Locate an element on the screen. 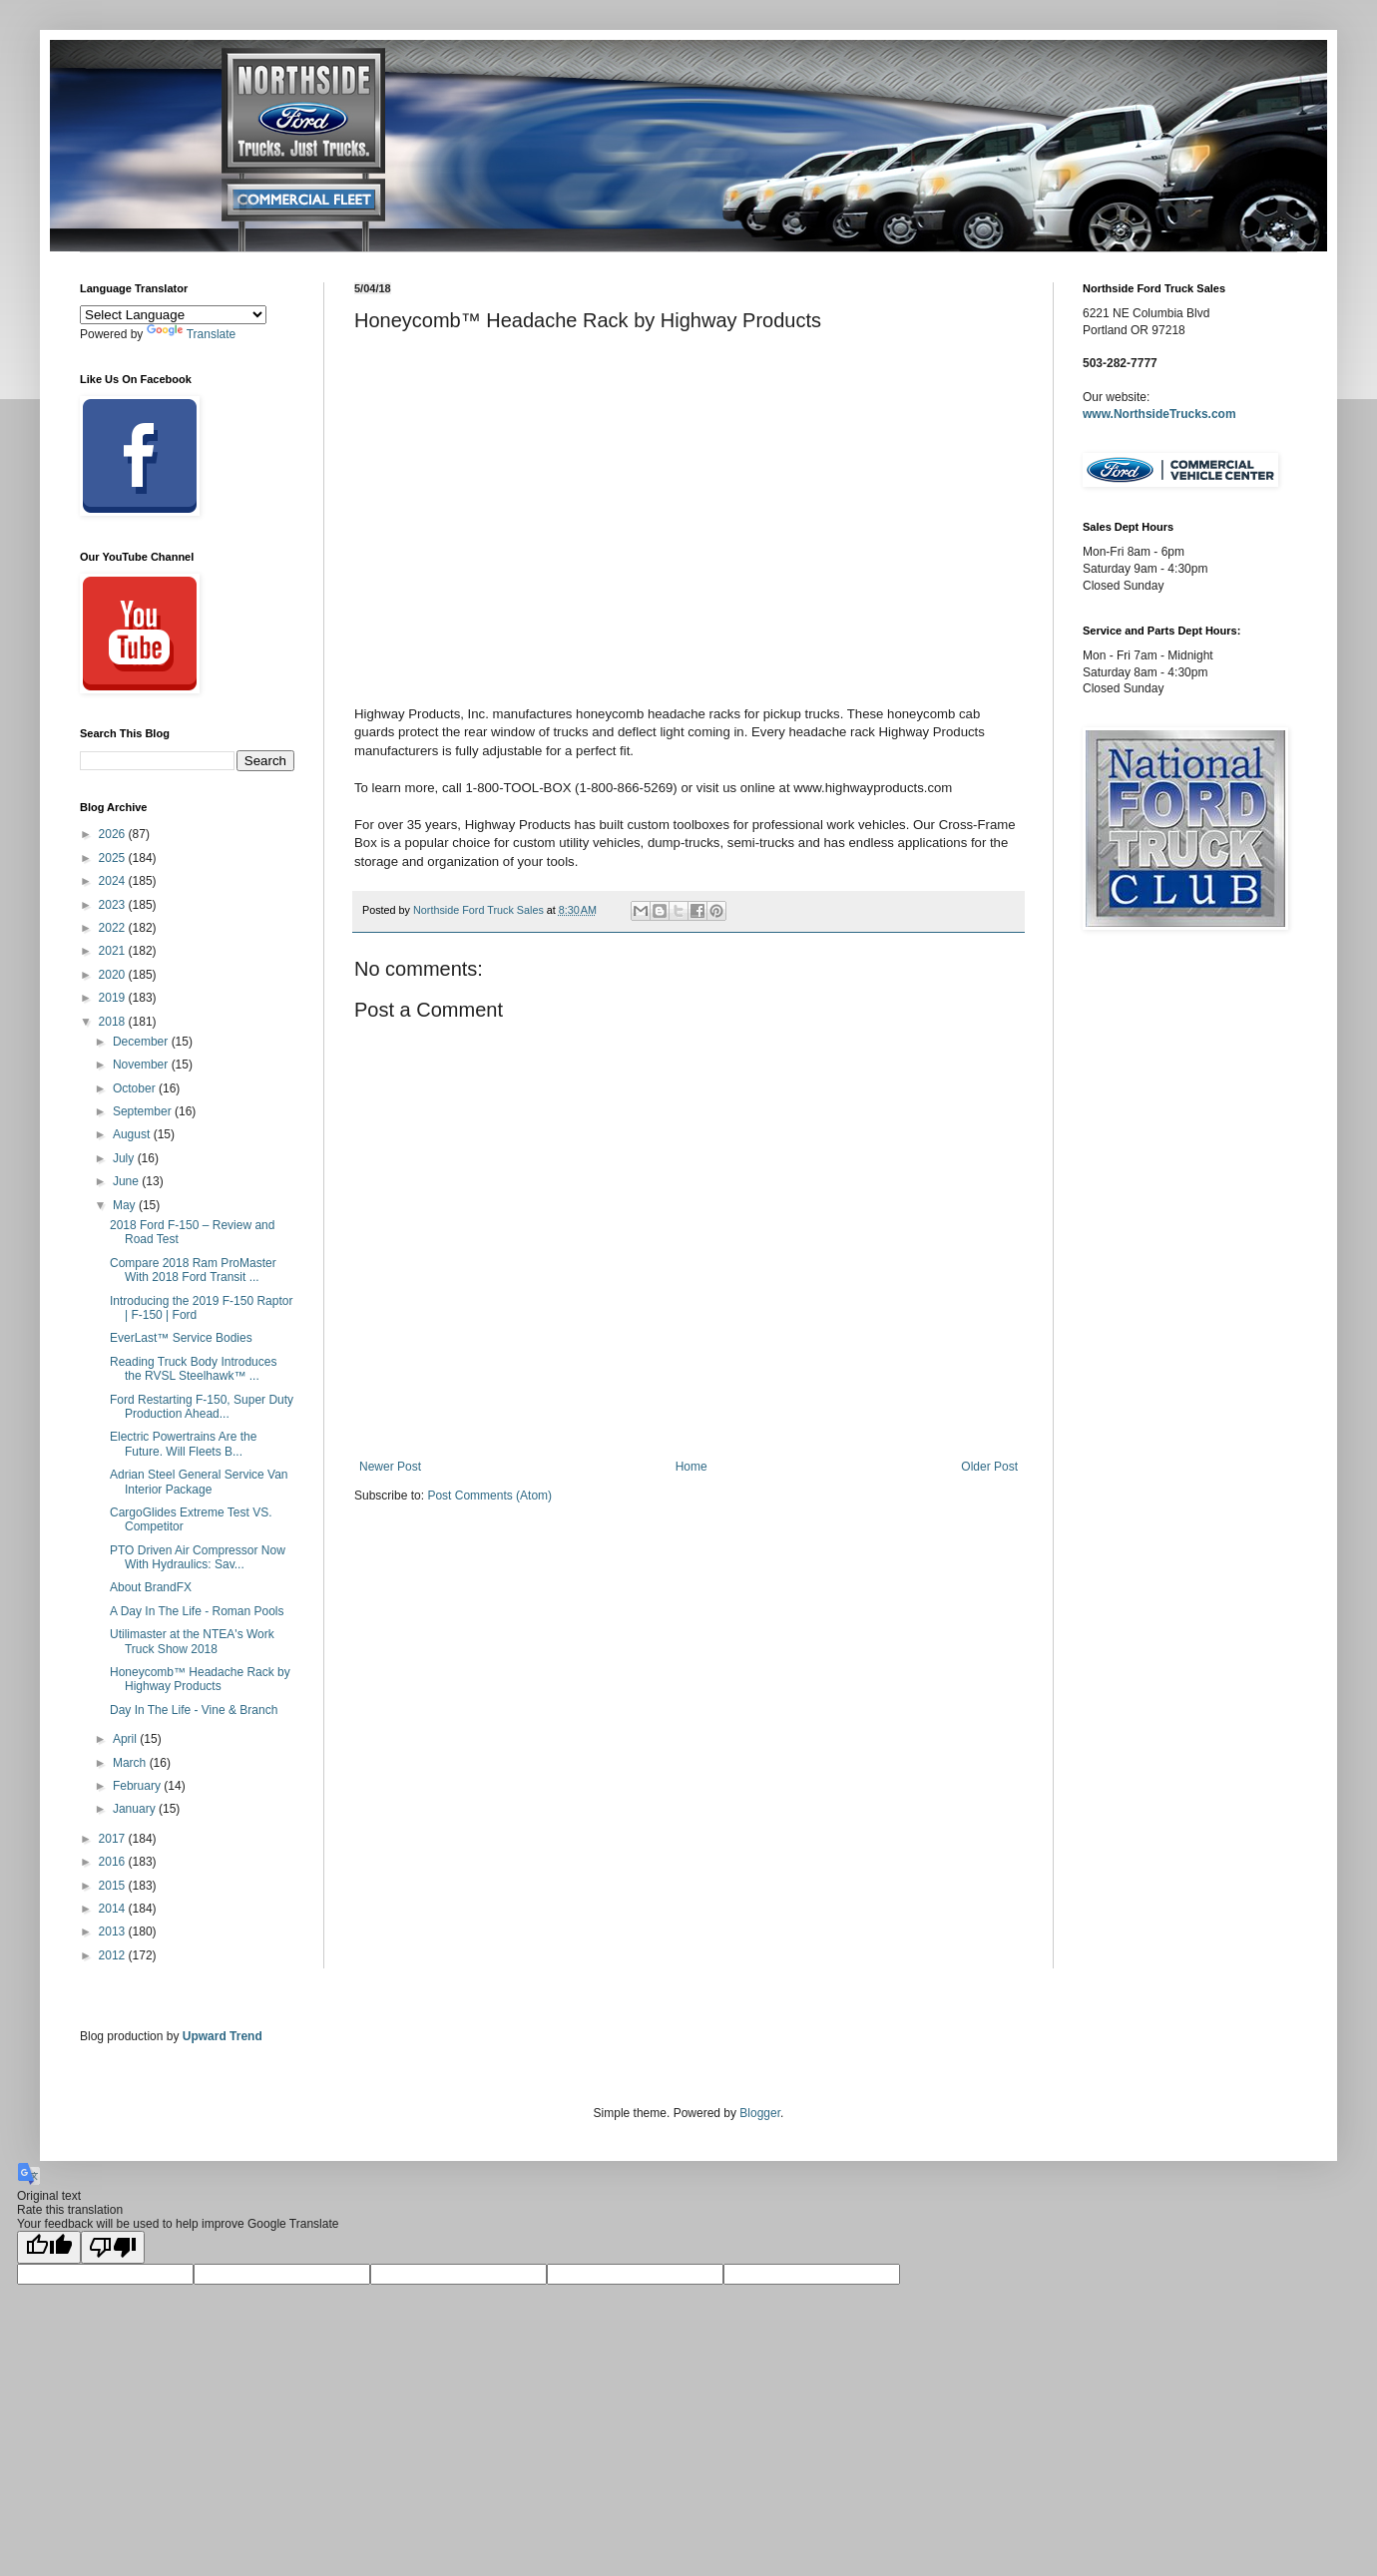 The width and height of the screenshot is (1377, 2576). 2016 is located at coordinates (114, 1862).